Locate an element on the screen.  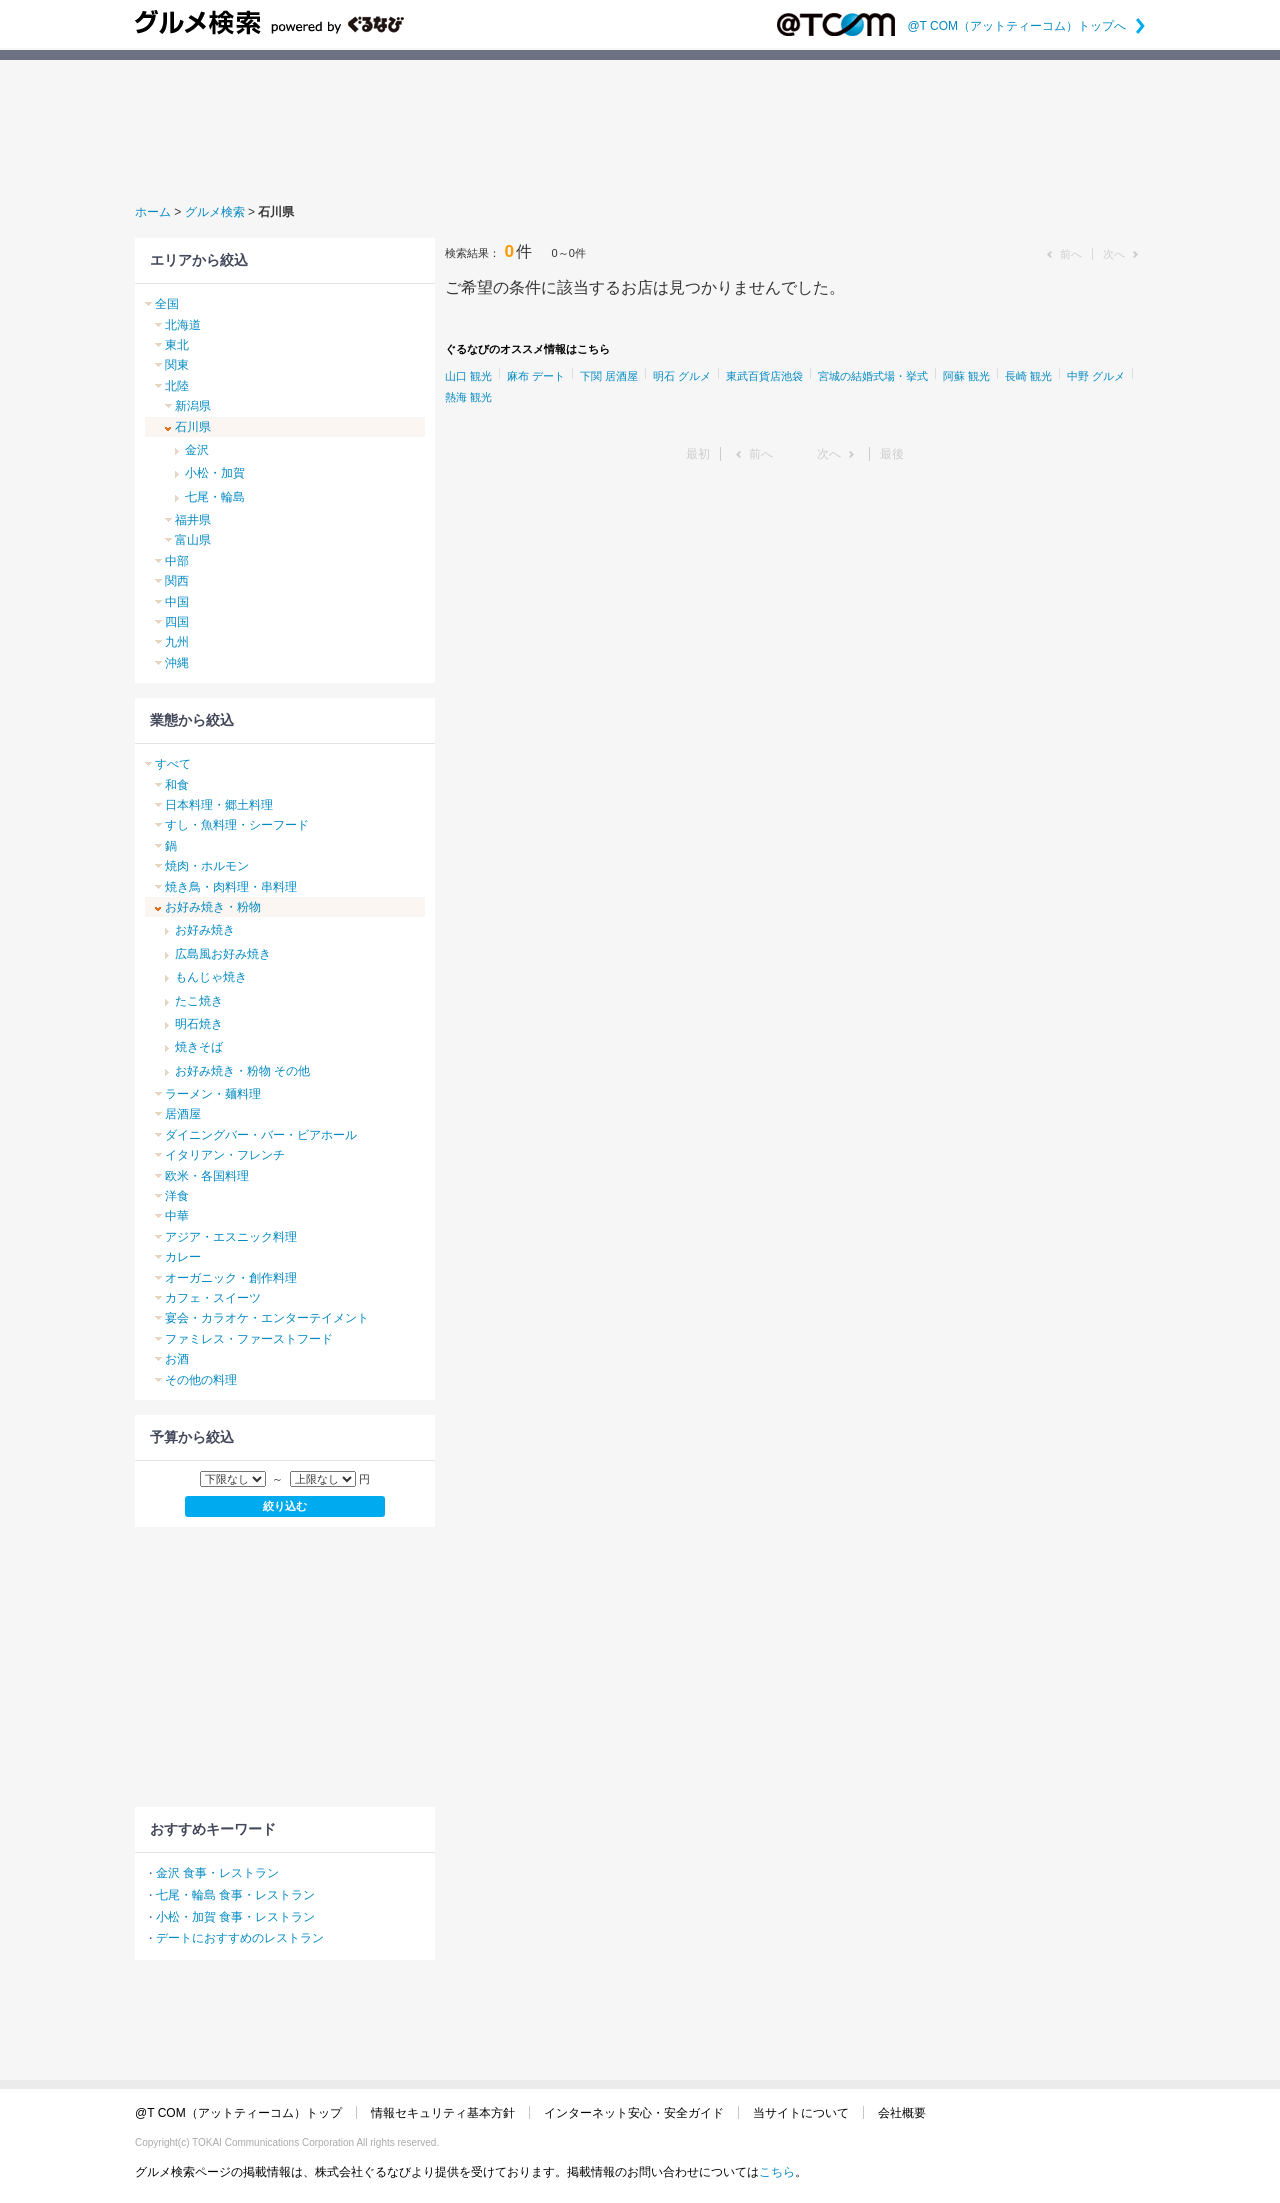
長崎 観光 is located at coordinates (1028, 376).